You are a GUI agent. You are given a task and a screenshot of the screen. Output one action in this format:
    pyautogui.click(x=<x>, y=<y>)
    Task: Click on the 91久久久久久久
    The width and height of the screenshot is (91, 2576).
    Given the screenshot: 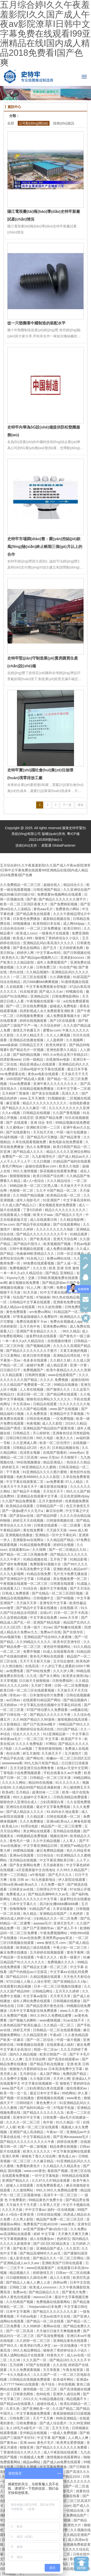 What is the action you would take?
    pyautogui.click(x=67, y=1782)
    